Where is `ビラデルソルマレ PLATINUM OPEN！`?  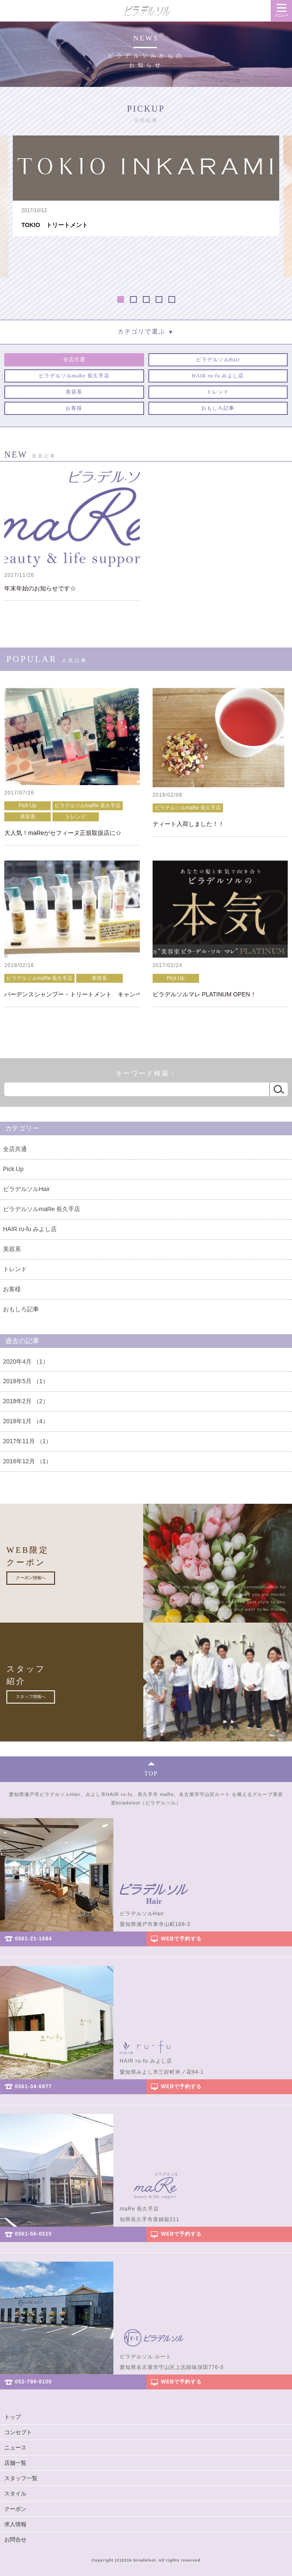 ビラデルソルマレ PLATINUM OPEN！ is located at coordinates (204, 994).